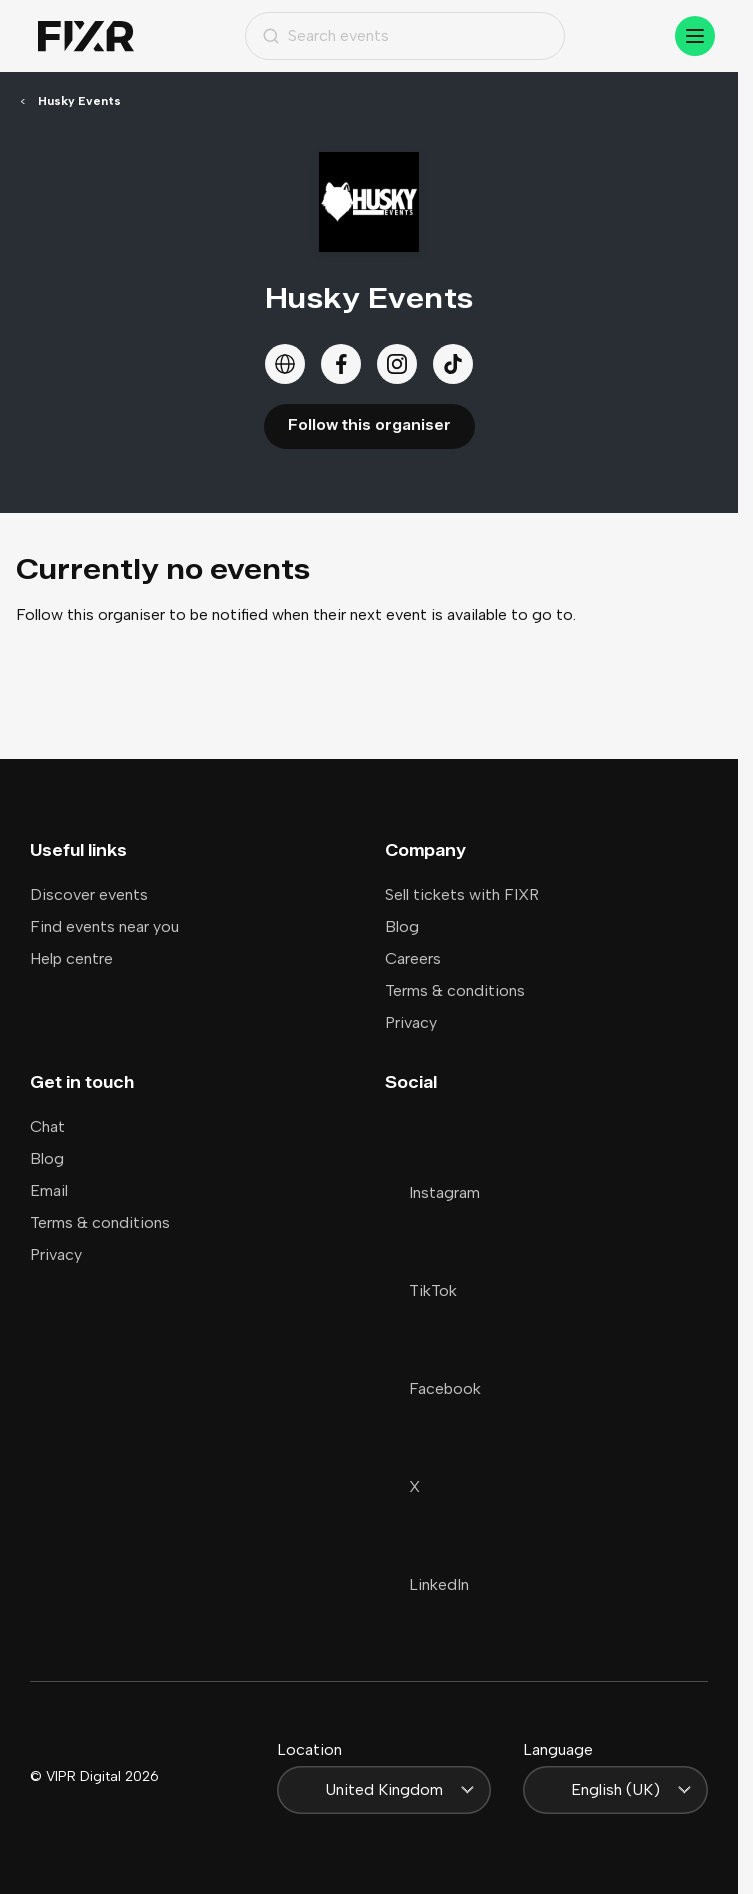  I want to click on Search events, so click(325, 35).